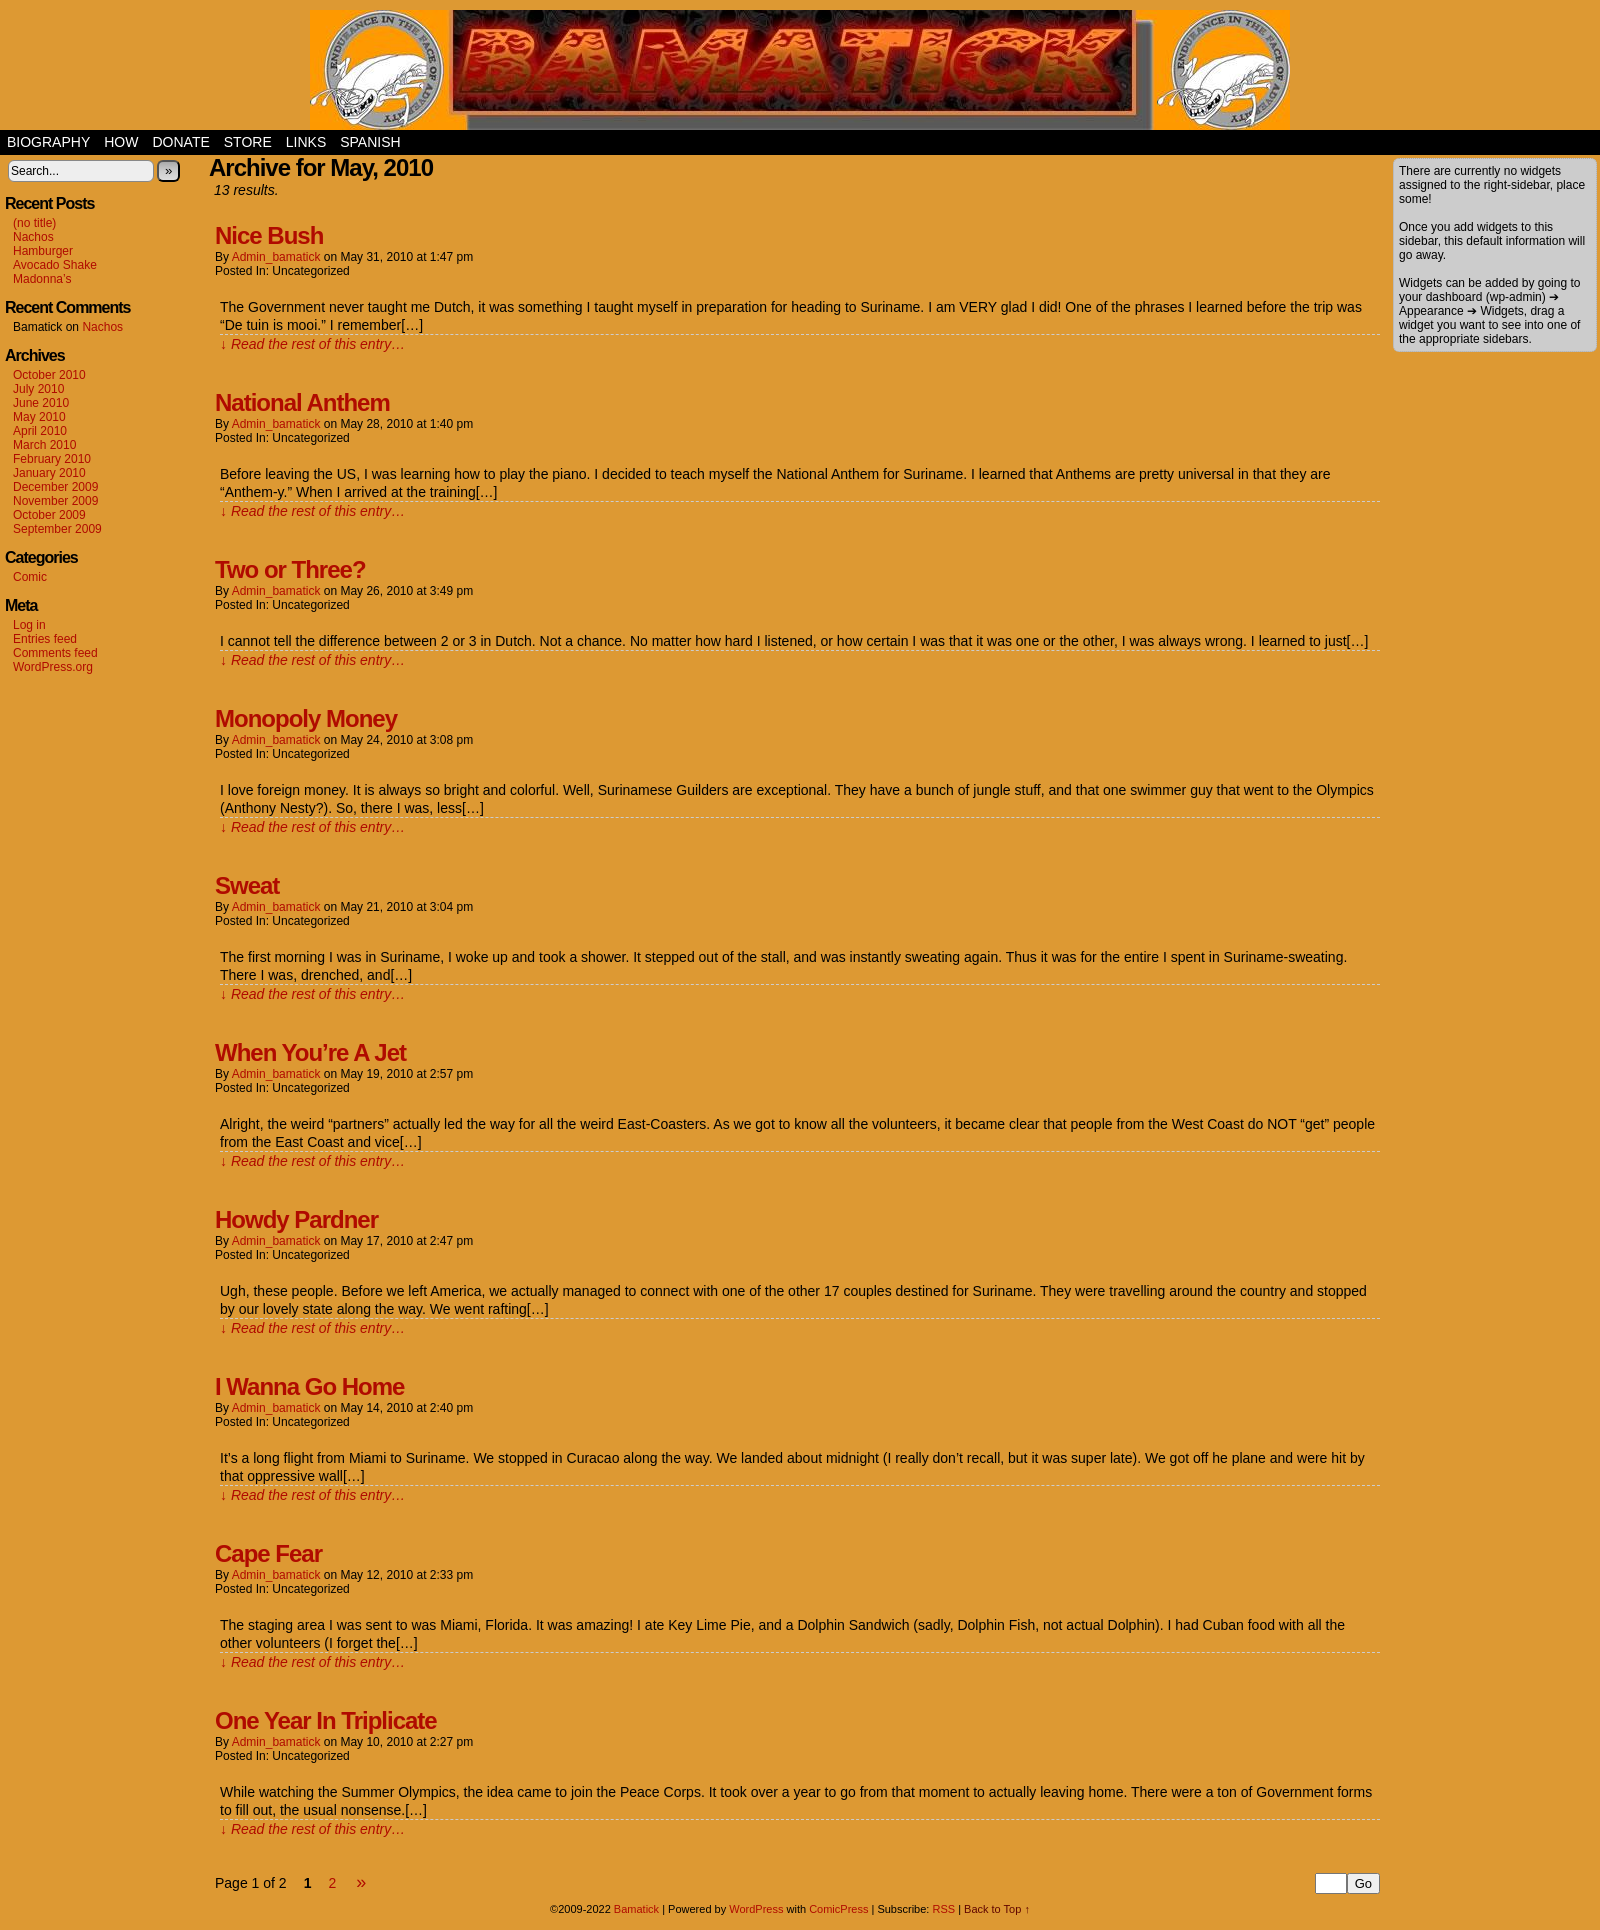 This screenshot has height=1930, width=1600. What do you see at coordinates (43, 251) in the screenshot?
I see `Hamburger` at bounding box center [43, 251].